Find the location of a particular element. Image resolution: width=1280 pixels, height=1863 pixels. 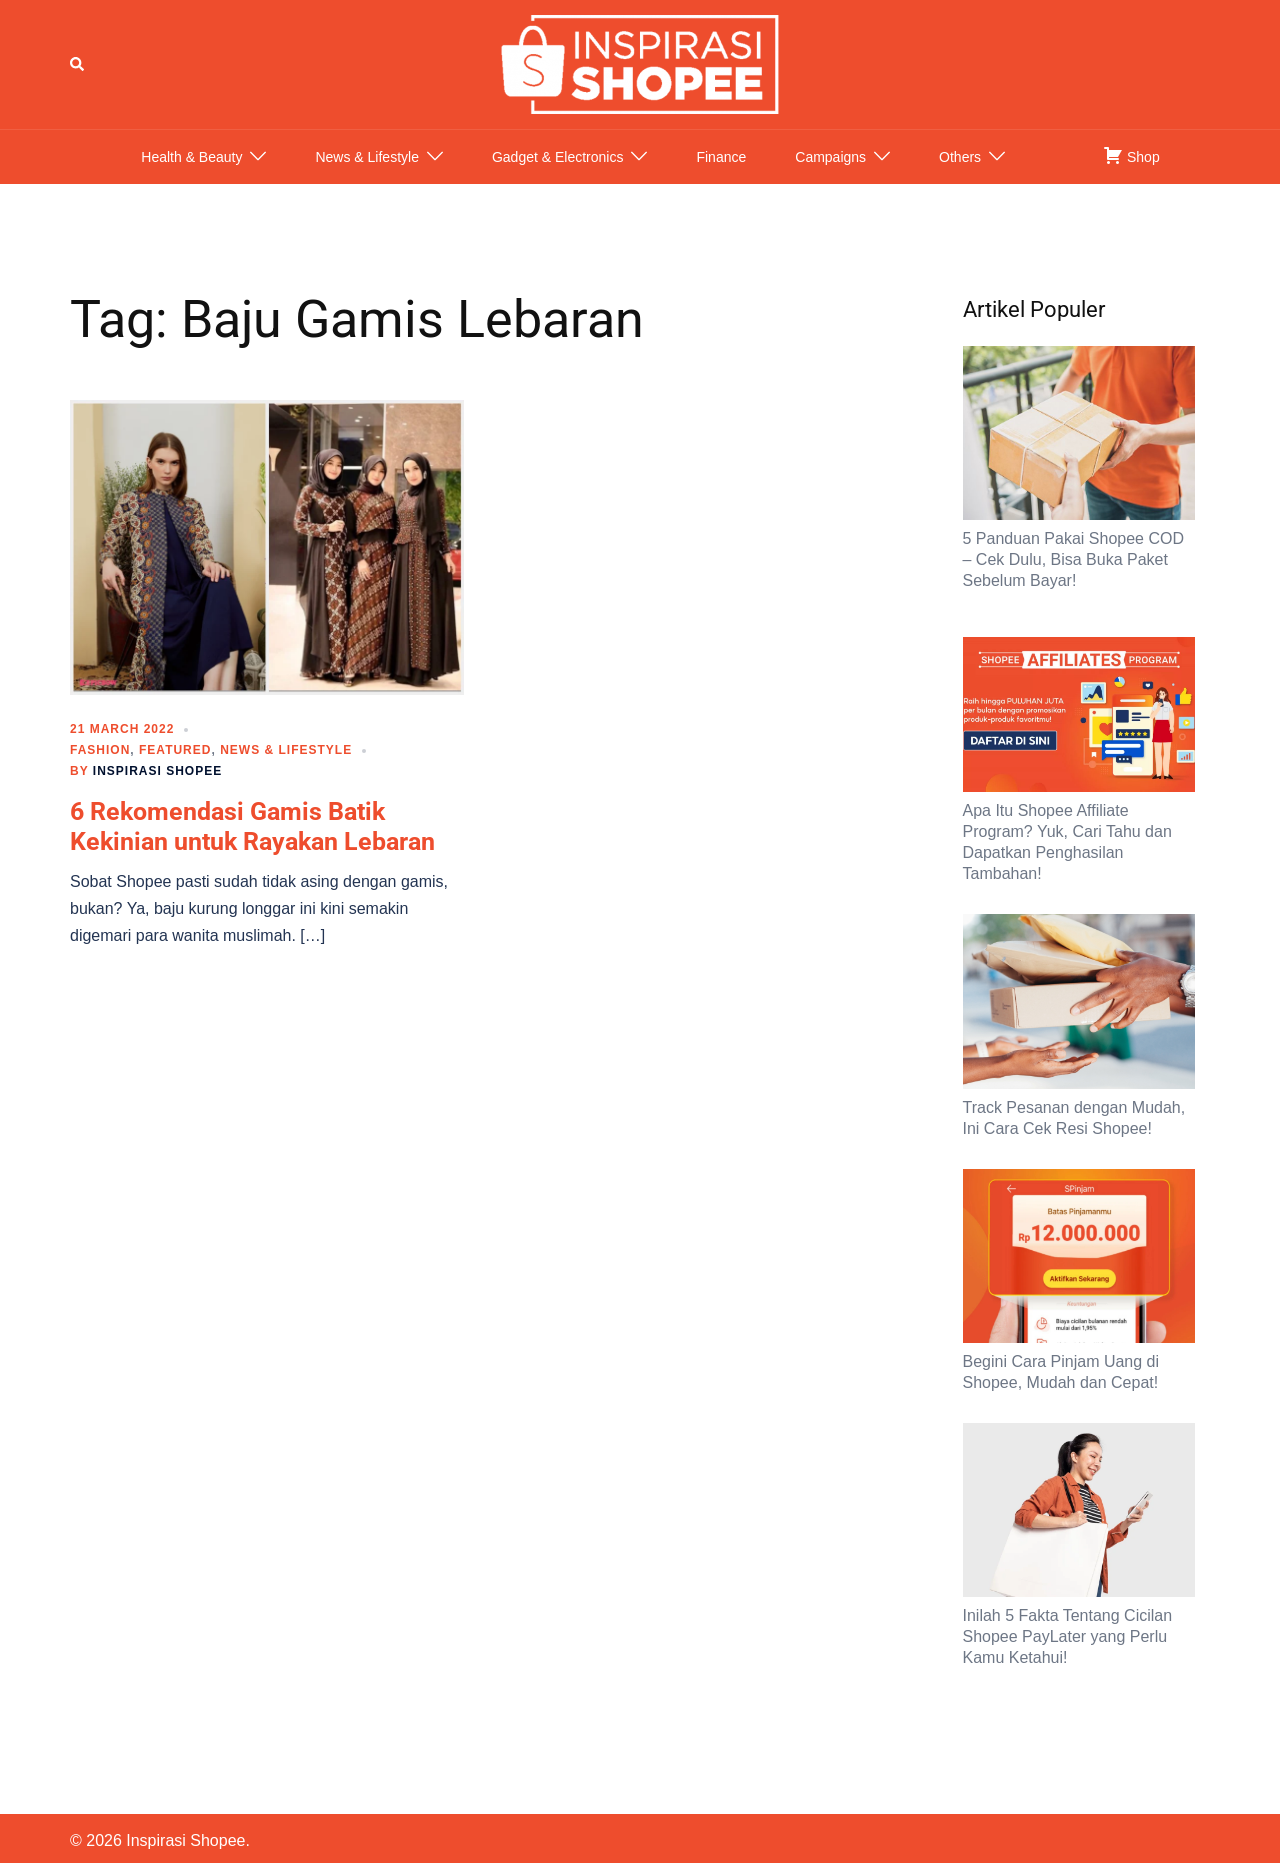

5 Panduan Pakai Shopee COD – Cek Dulu, Bisa Buka Paket Sebelum Bayar! is located at coordinates (1073, 579).